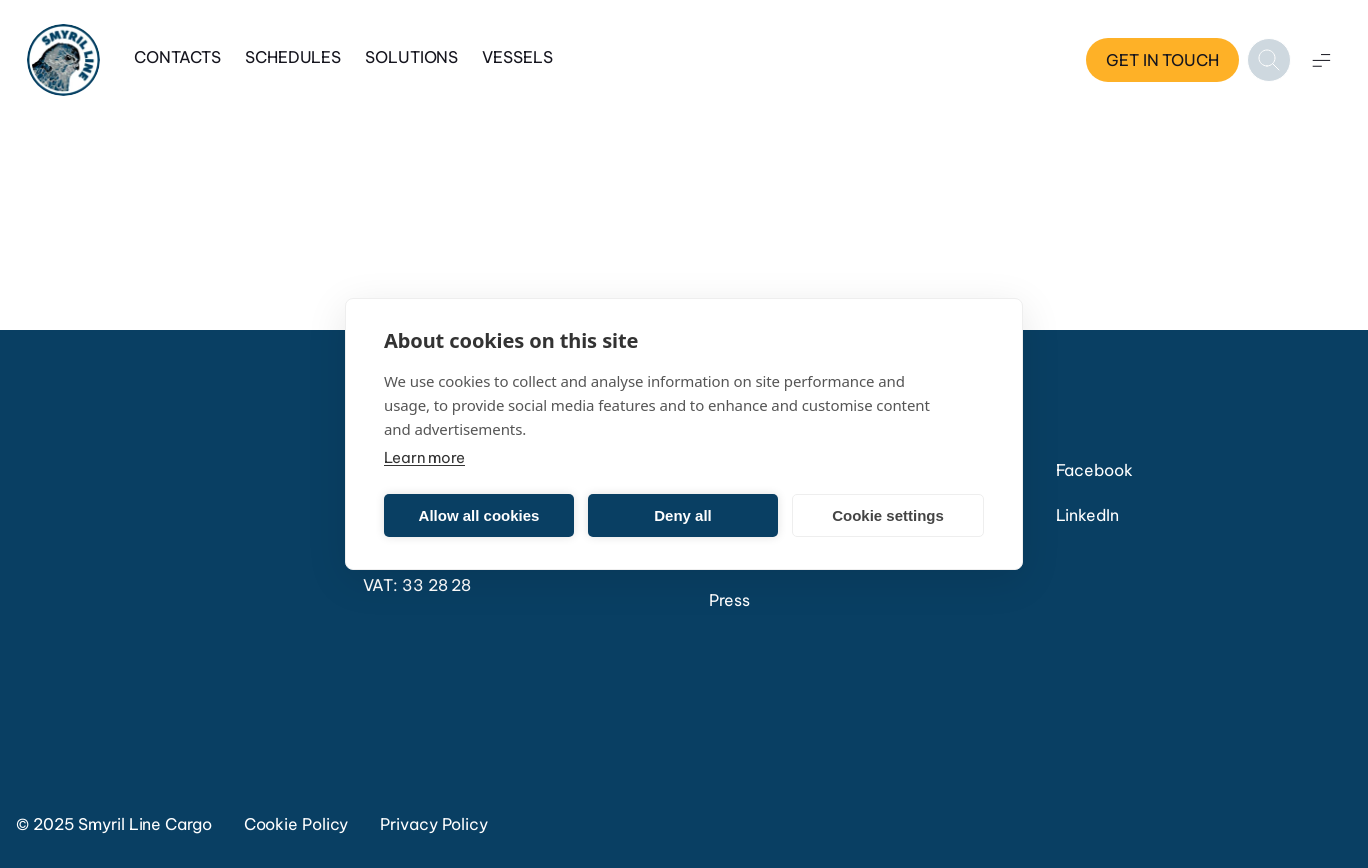 This screenshot has height=868, width=1368. Describe the element at coordinates (293, 57) in the screenshot. I see `Schedules` at that location.